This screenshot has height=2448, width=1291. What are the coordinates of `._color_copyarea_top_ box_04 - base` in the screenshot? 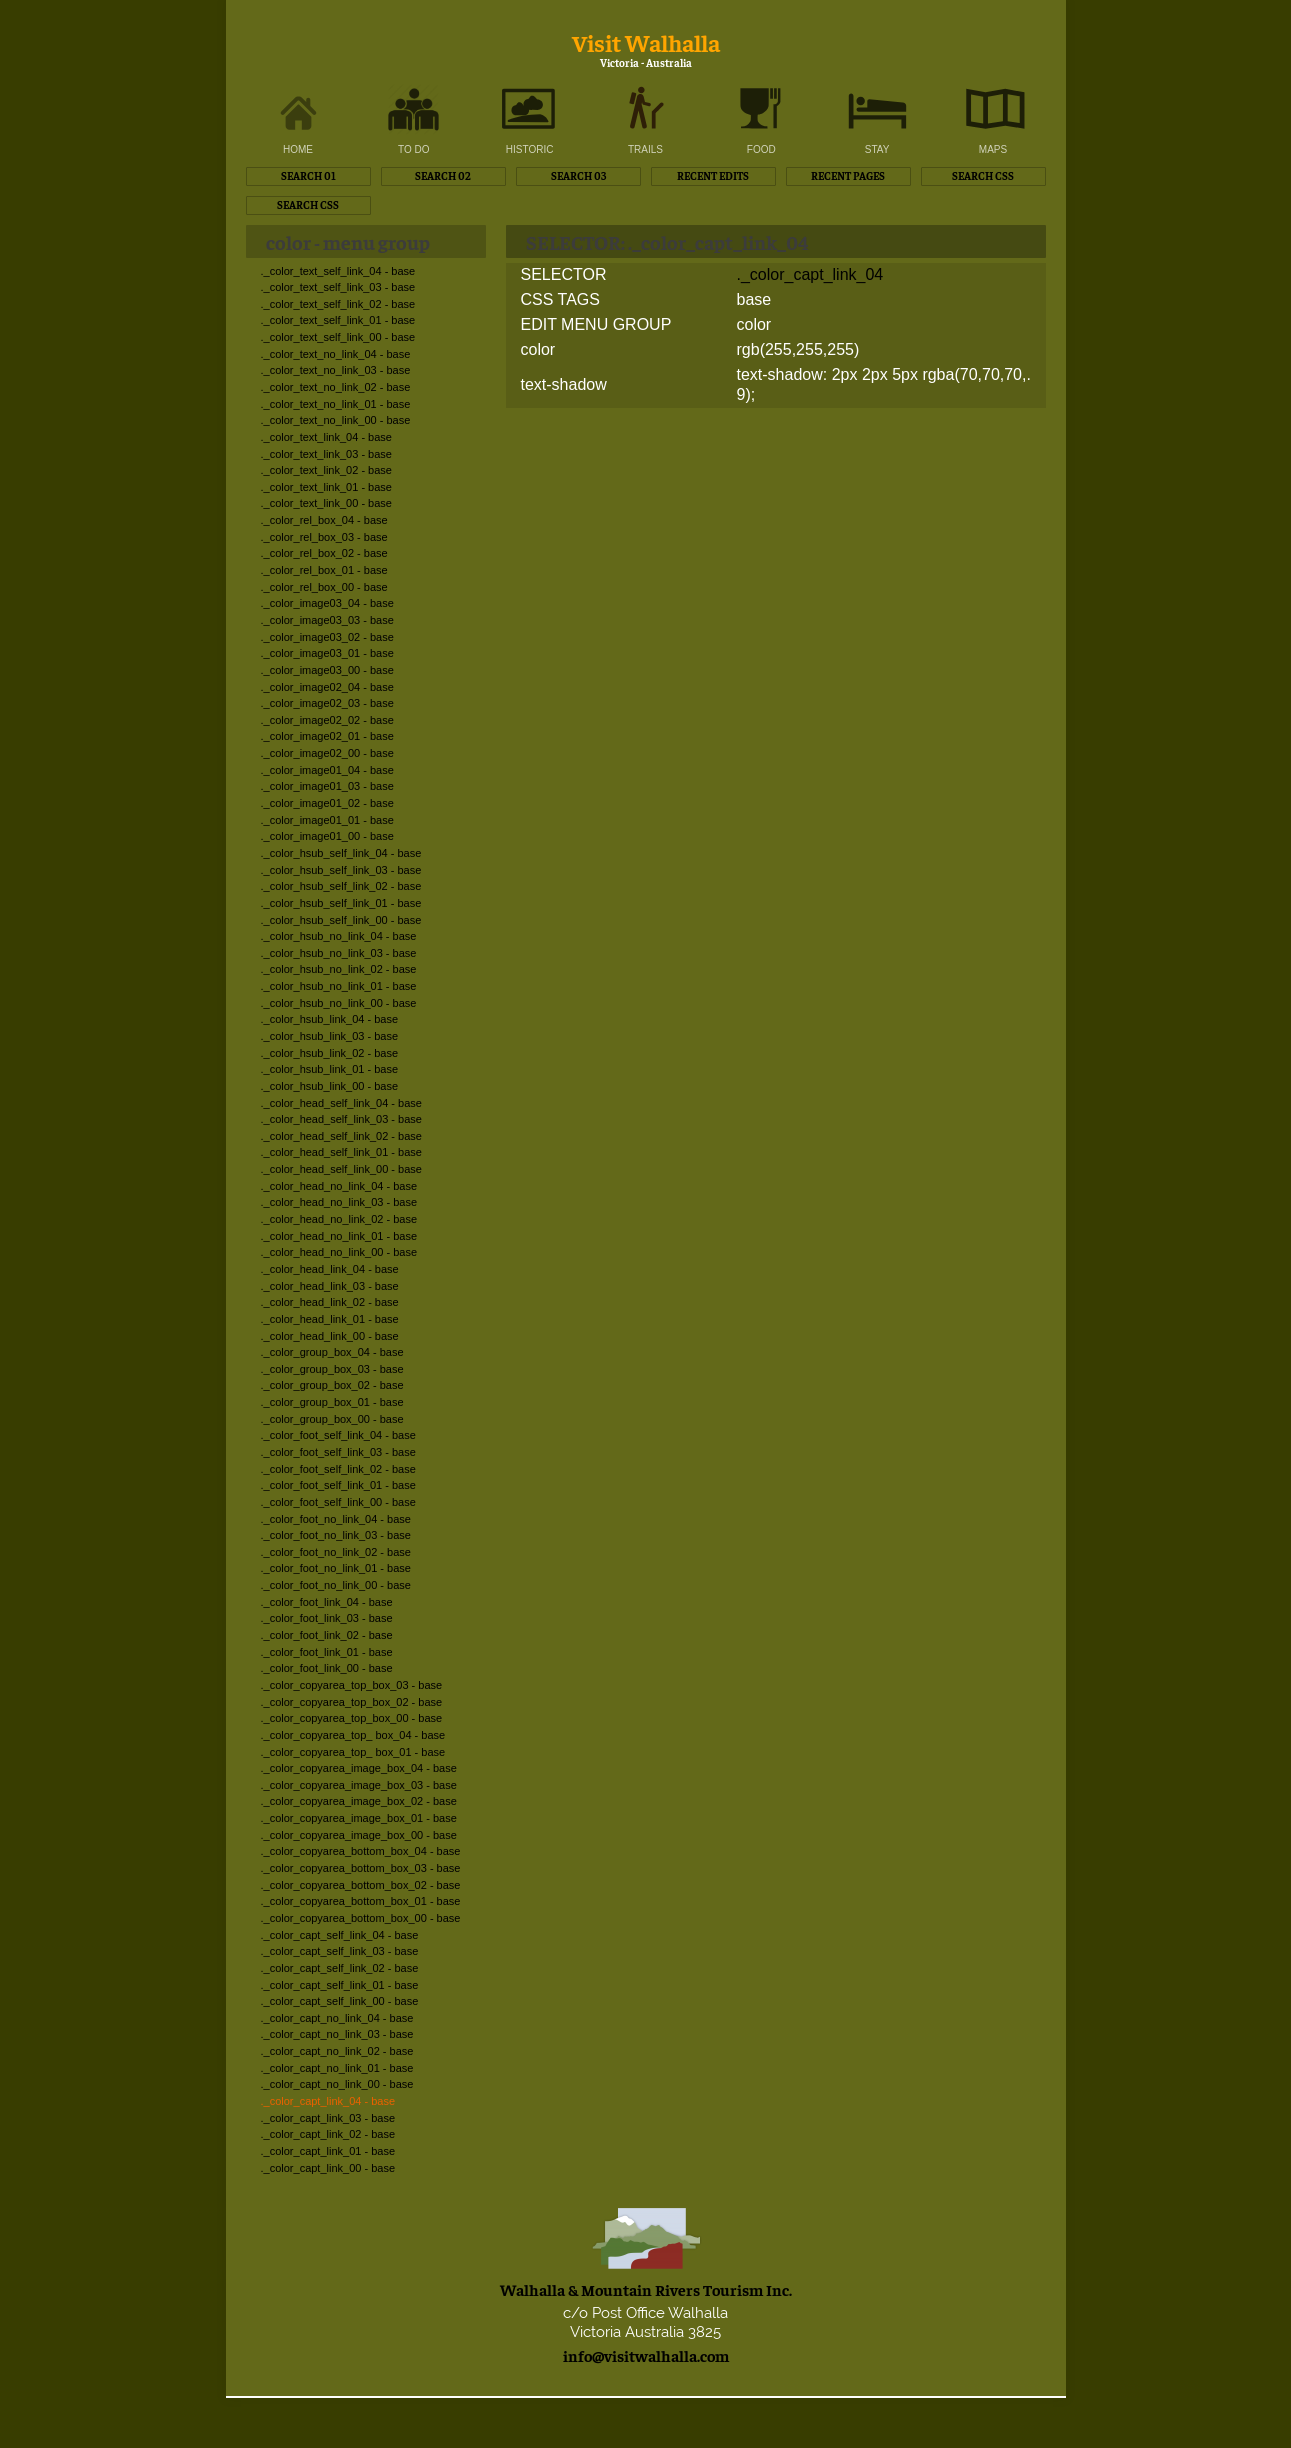 It's located at (353, 1735).